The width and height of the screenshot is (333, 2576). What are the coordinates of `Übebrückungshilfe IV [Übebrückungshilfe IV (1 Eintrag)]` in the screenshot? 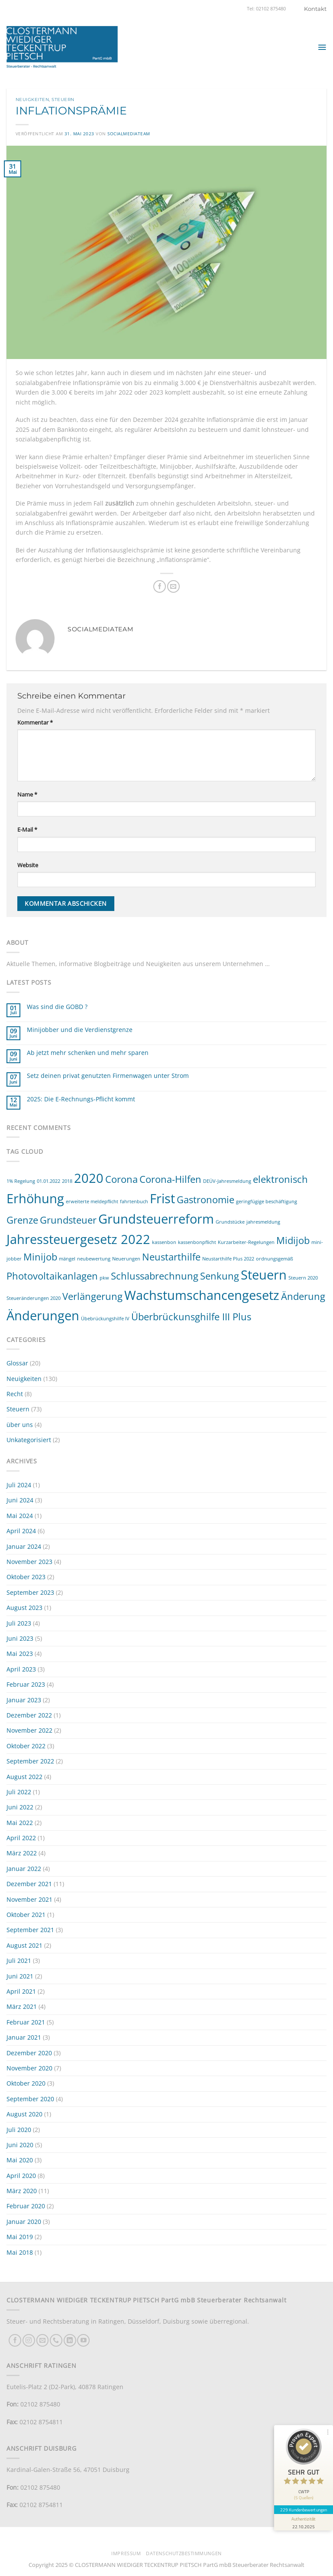 It's located at (105, 1319).